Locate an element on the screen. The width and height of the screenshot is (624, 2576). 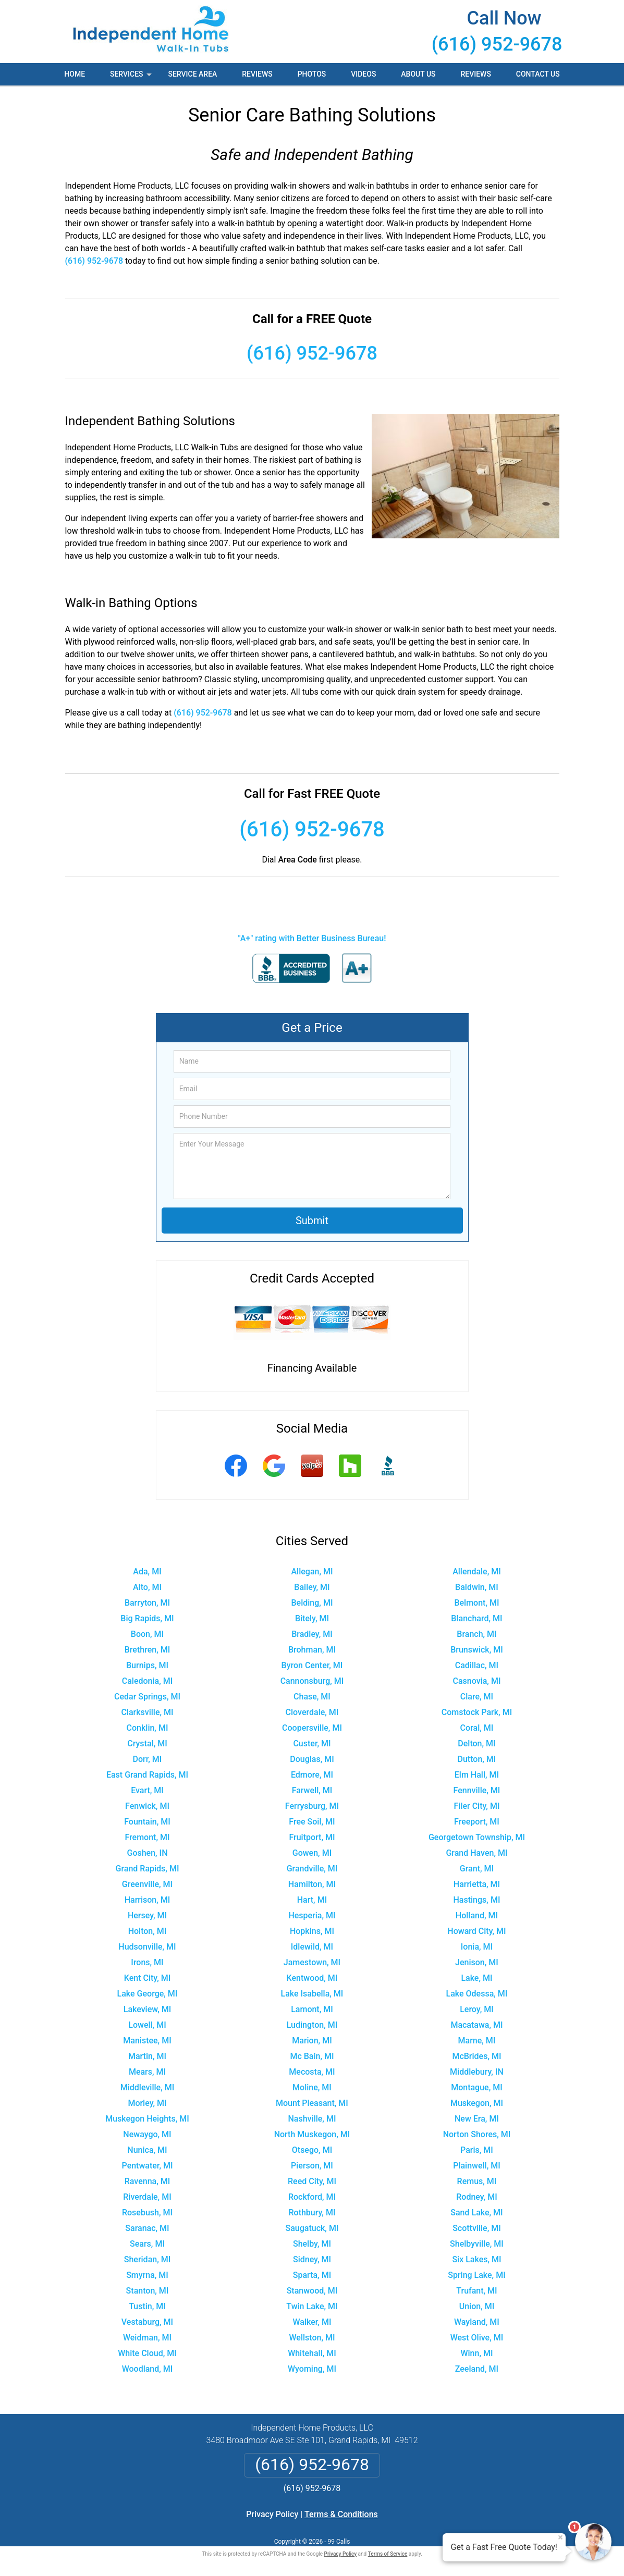
Sparta, MI is located at coordinates (312, 2275).